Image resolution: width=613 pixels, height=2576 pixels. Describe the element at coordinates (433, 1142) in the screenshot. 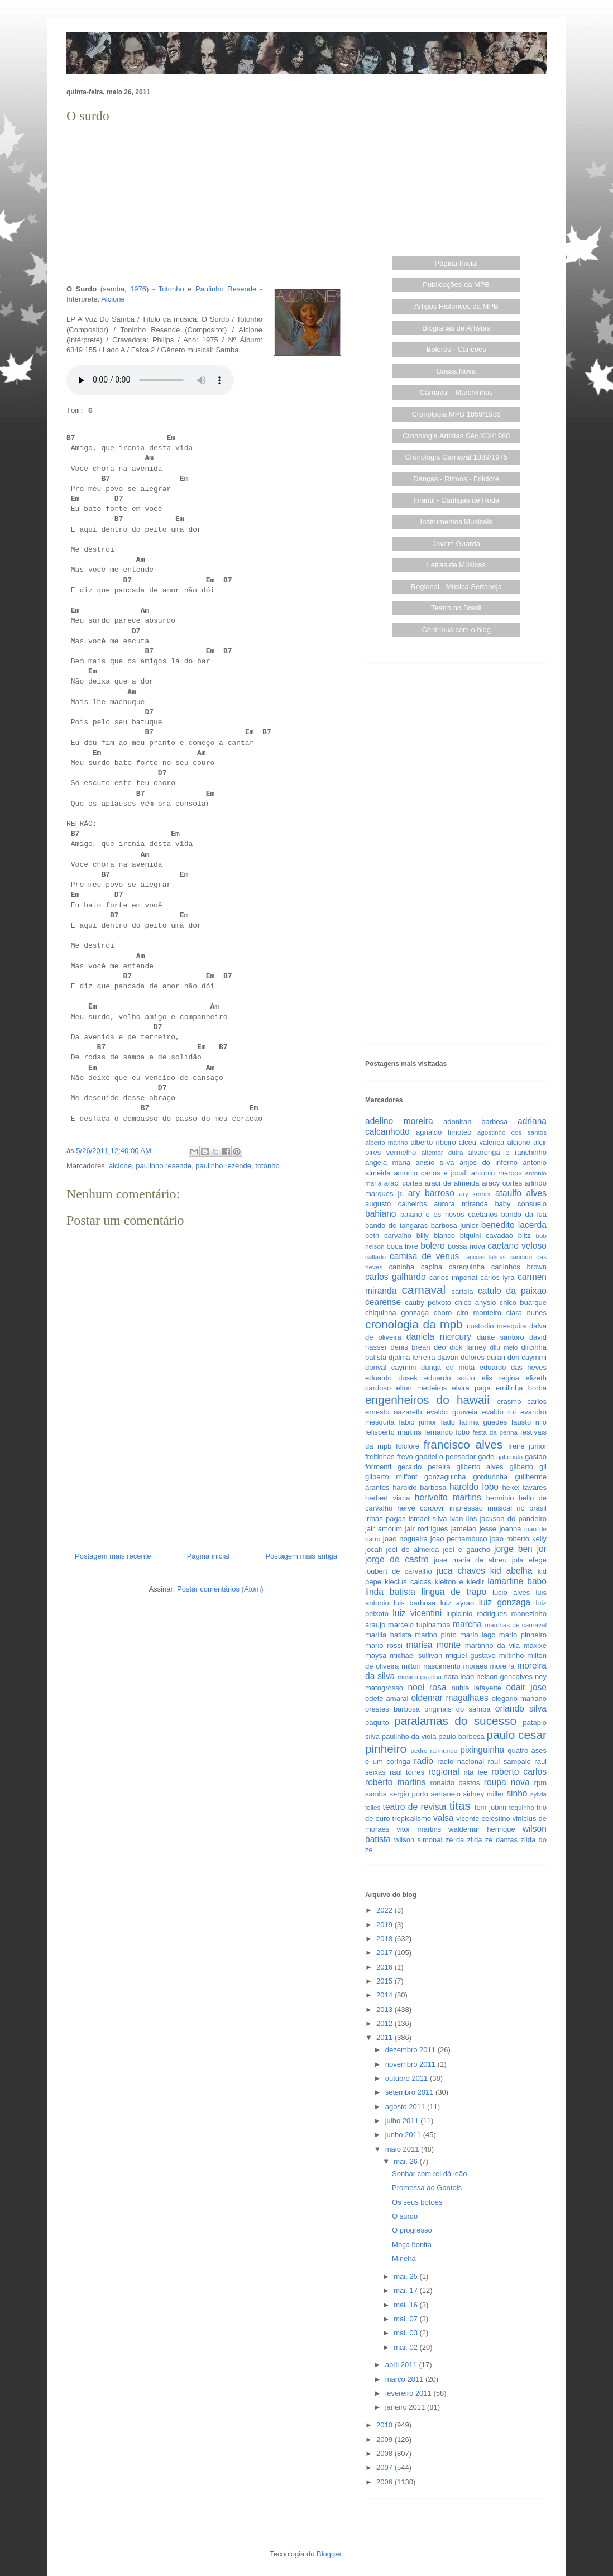

I see `alberto ribeiro` at that location.